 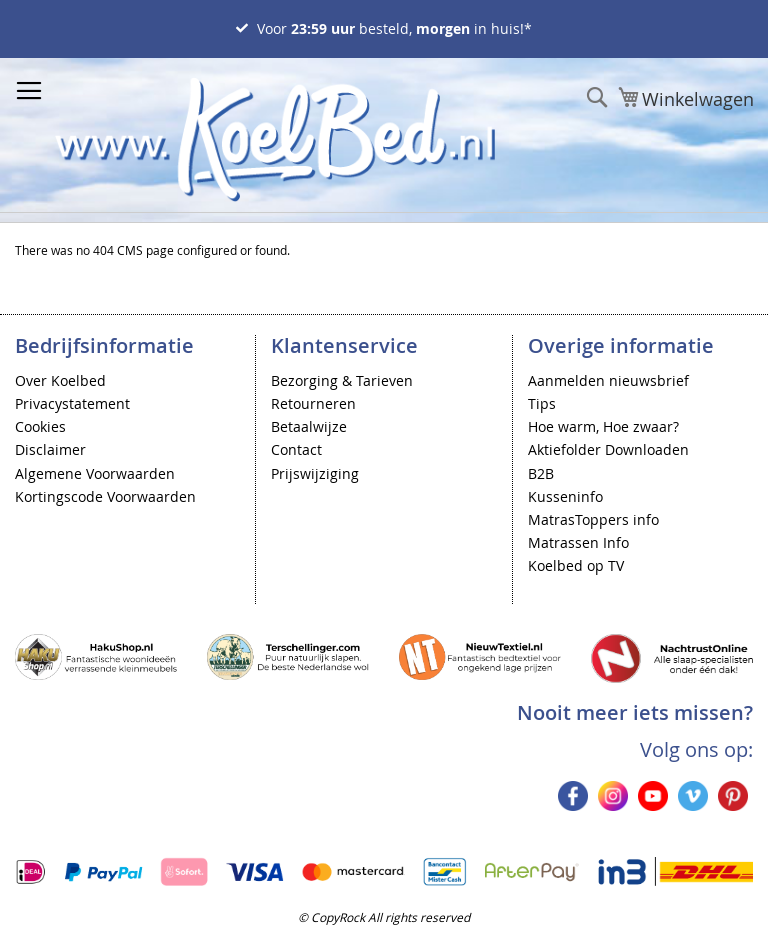 What do you see at coordinates (105, 496) in the screenshot?
I see `Kortingscode Voorwaarden` at bounding box center [105, 496].